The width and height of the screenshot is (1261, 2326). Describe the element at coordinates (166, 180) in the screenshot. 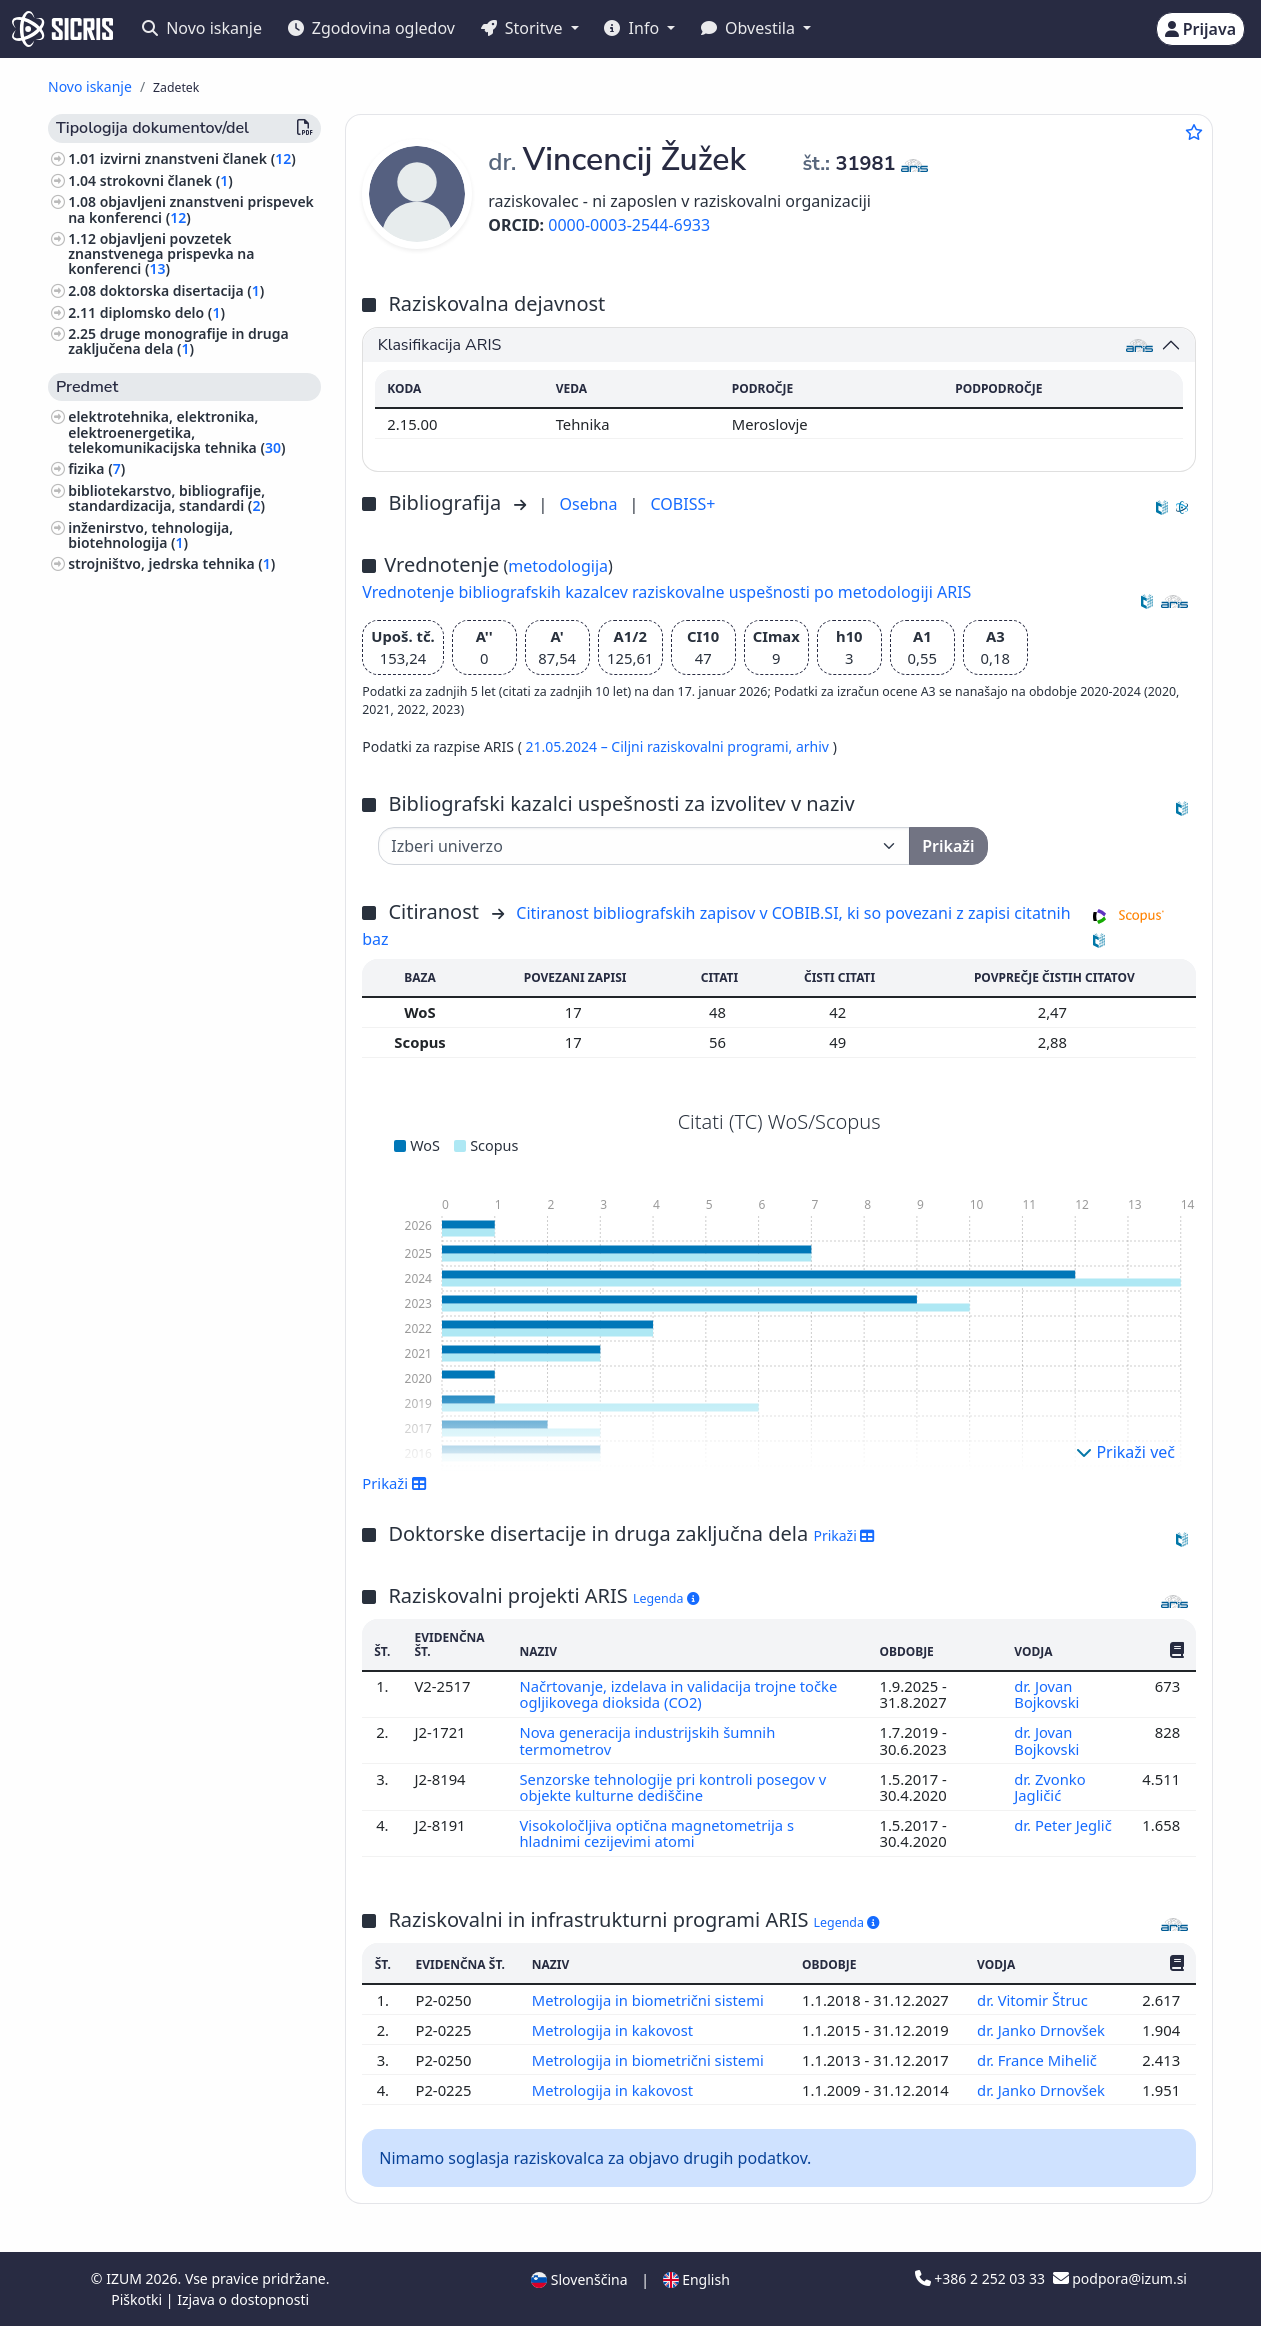

I see `strokovni članek ()` at that location.